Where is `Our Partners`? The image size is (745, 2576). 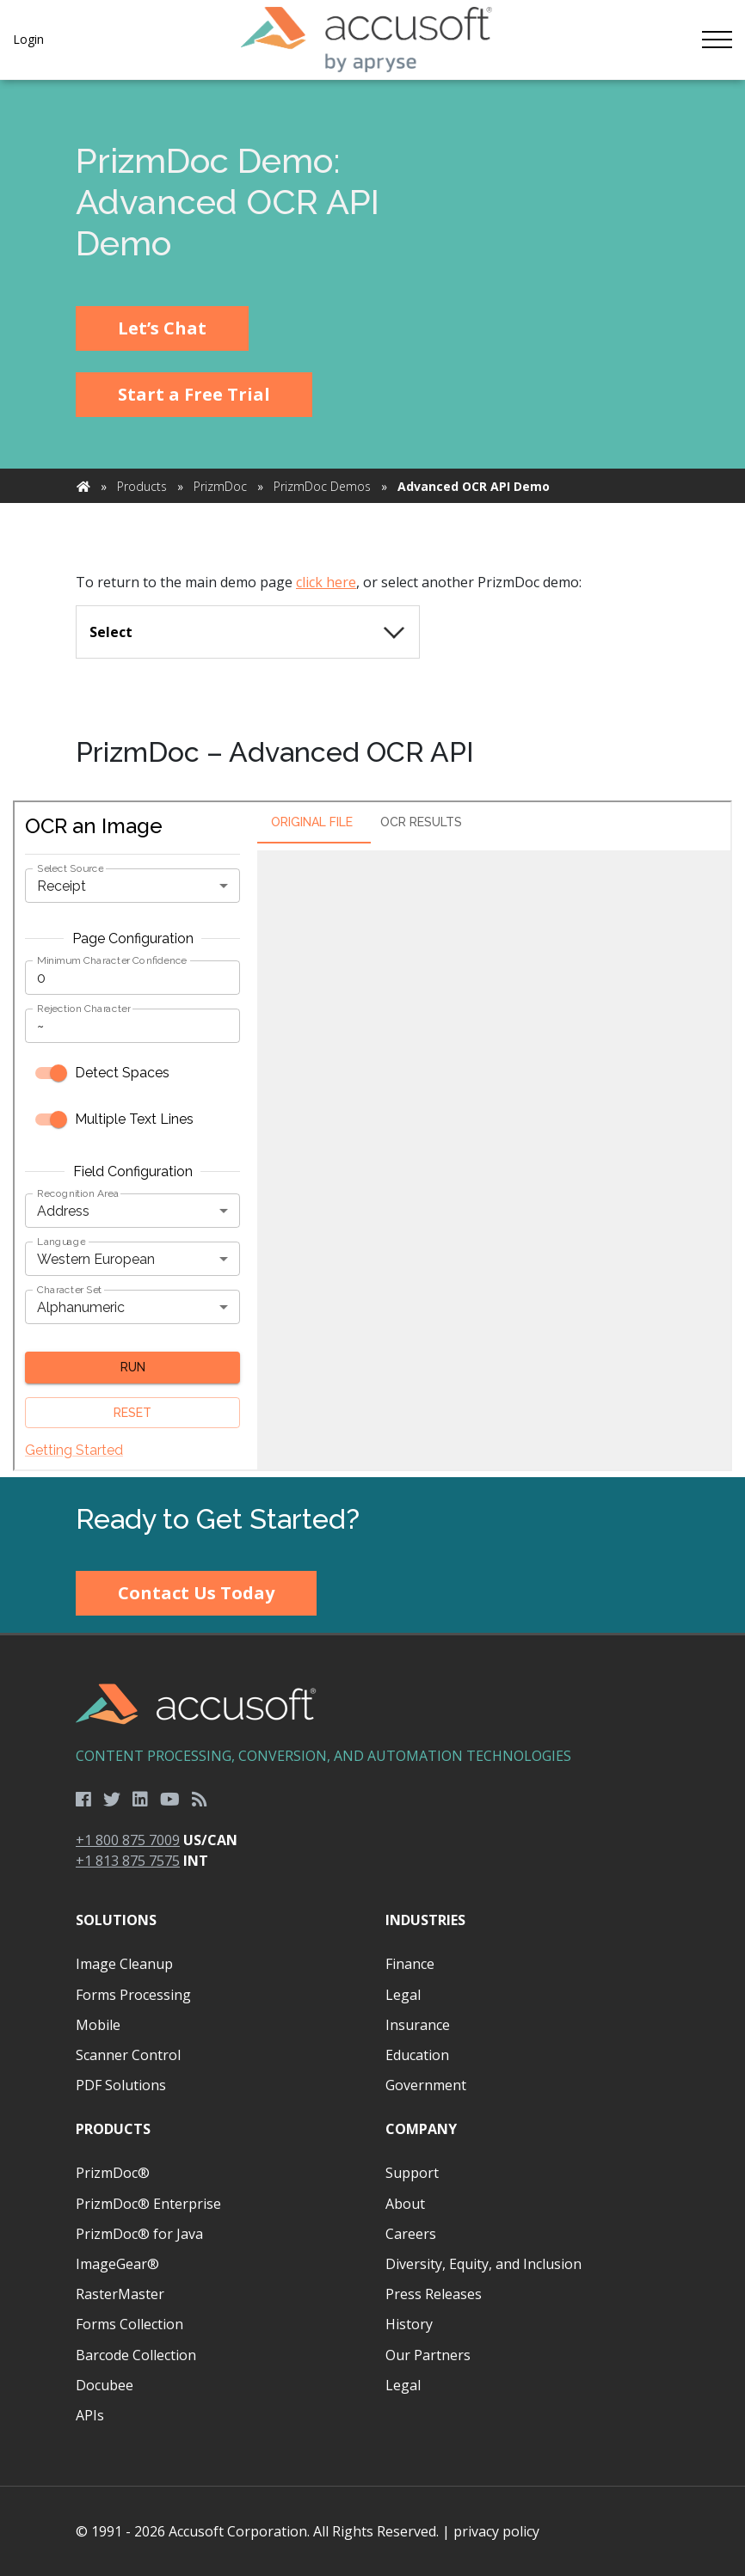 Our Partners is located at coordinates (428, 2355).